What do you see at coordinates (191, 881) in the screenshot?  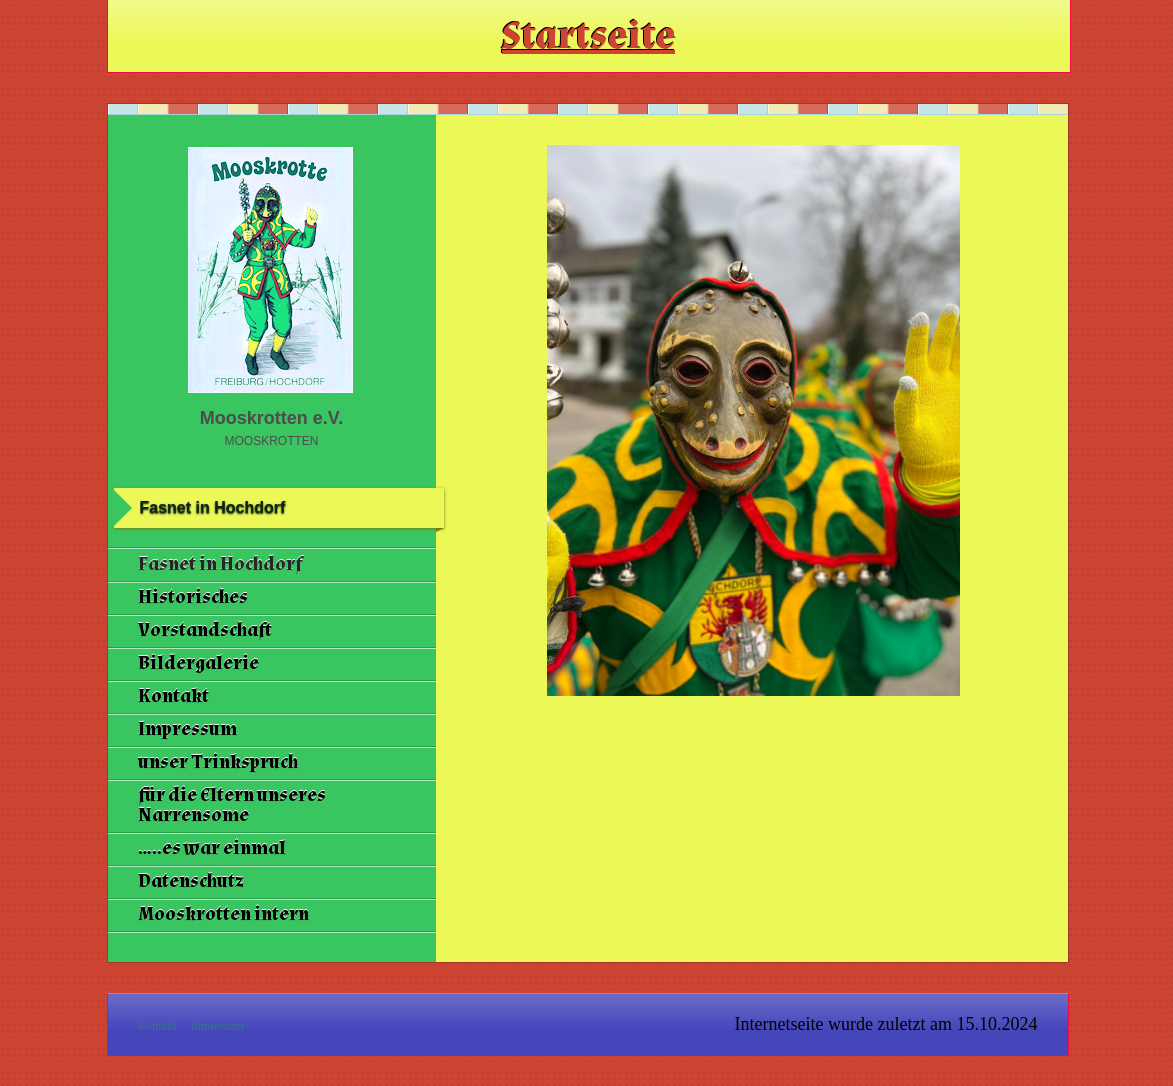 I see `Datenschutz` at bounding box center [191, 881].